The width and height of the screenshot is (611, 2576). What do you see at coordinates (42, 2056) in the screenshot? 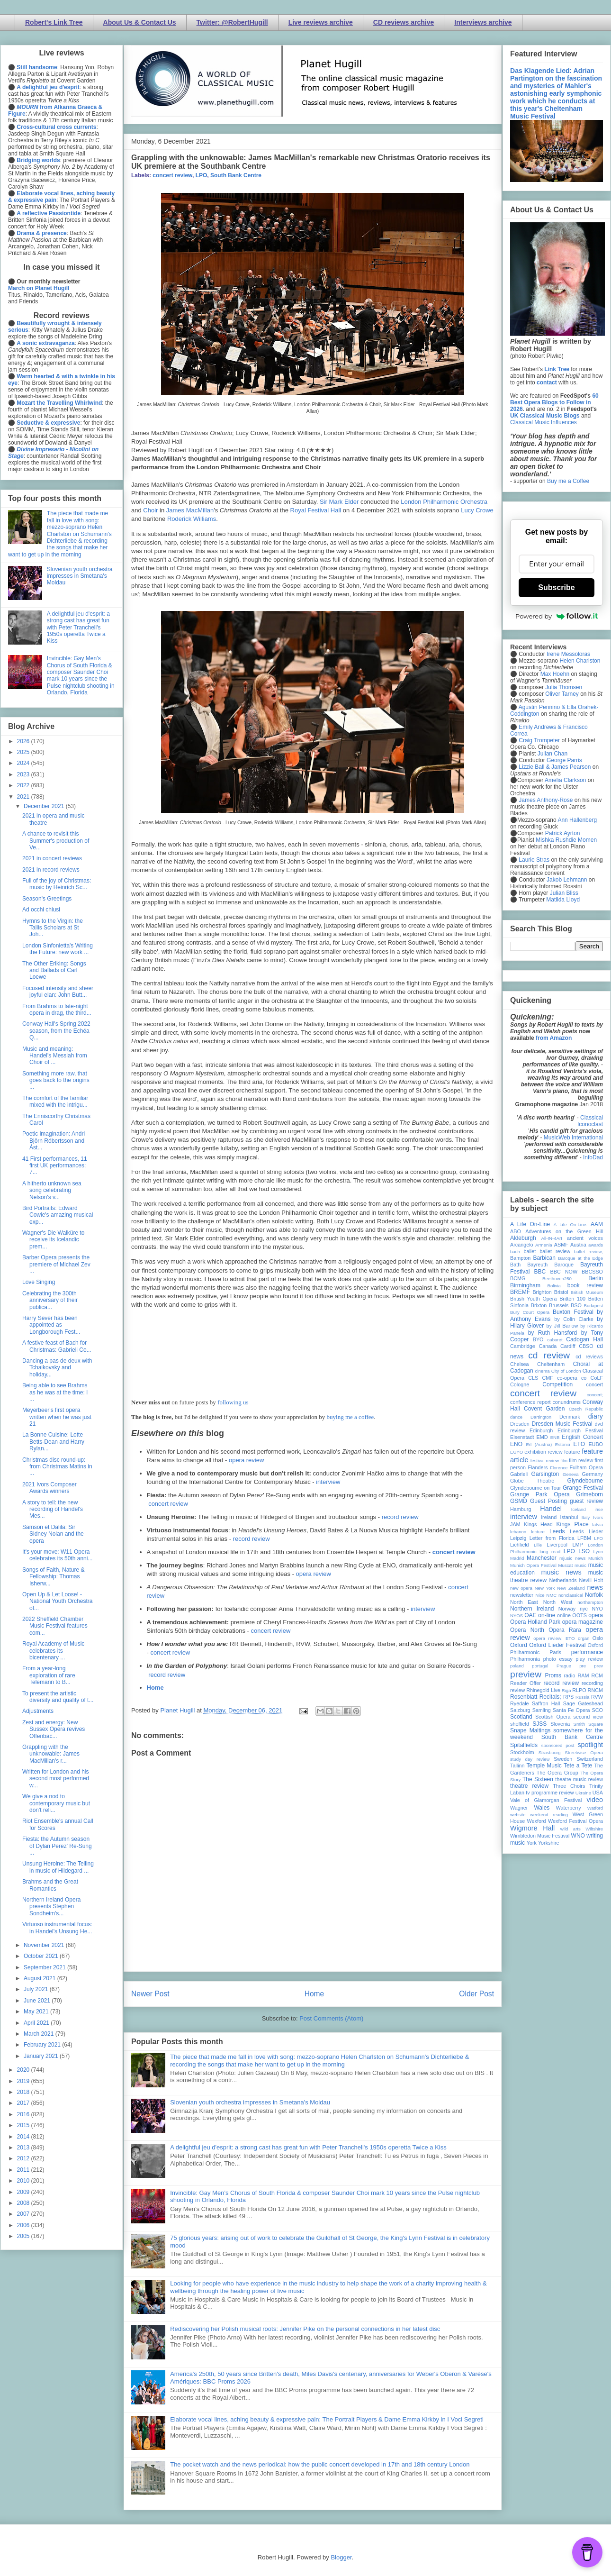
I see `January 2021` at bounding box center [42, 2056].